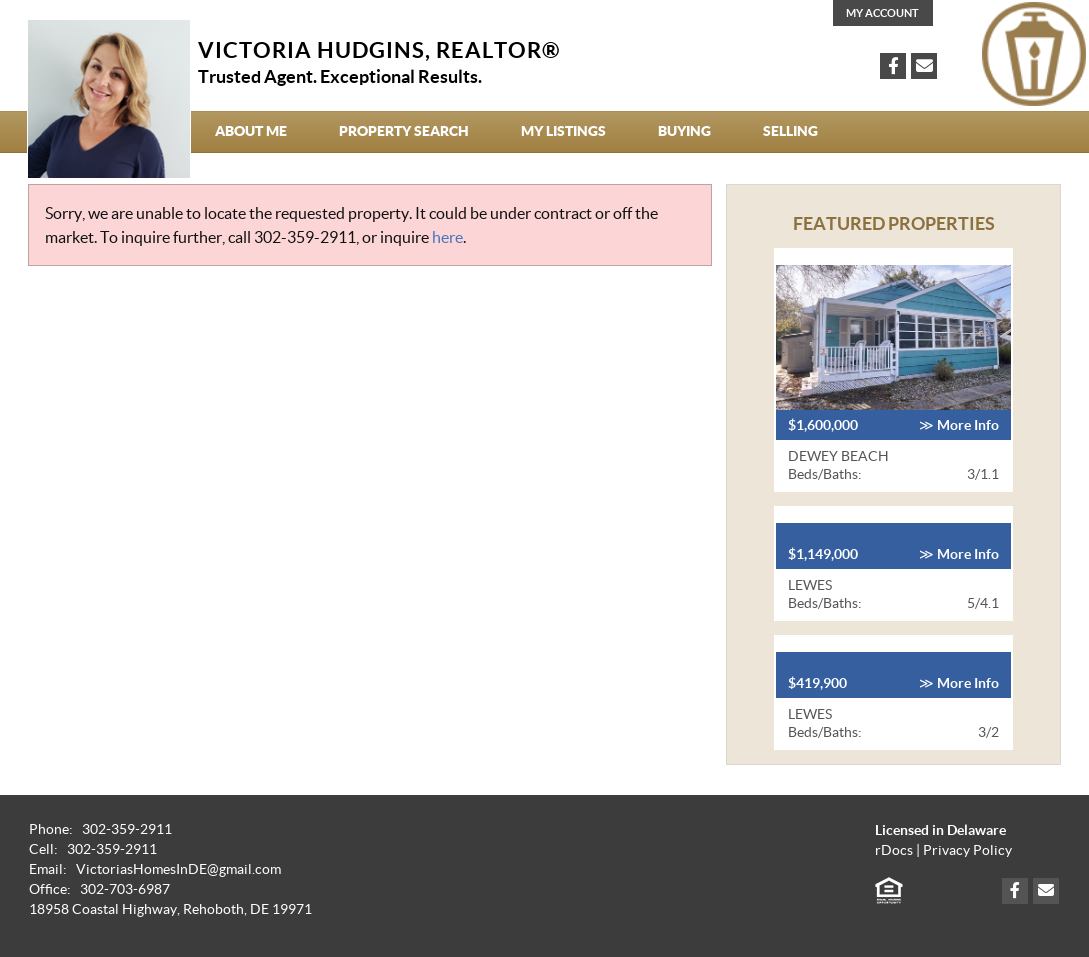 The width and height of the screenshot is (1089, 957). Describe the element at coordinates (684, 131) in the screenshot. I see `Buying` at that location.